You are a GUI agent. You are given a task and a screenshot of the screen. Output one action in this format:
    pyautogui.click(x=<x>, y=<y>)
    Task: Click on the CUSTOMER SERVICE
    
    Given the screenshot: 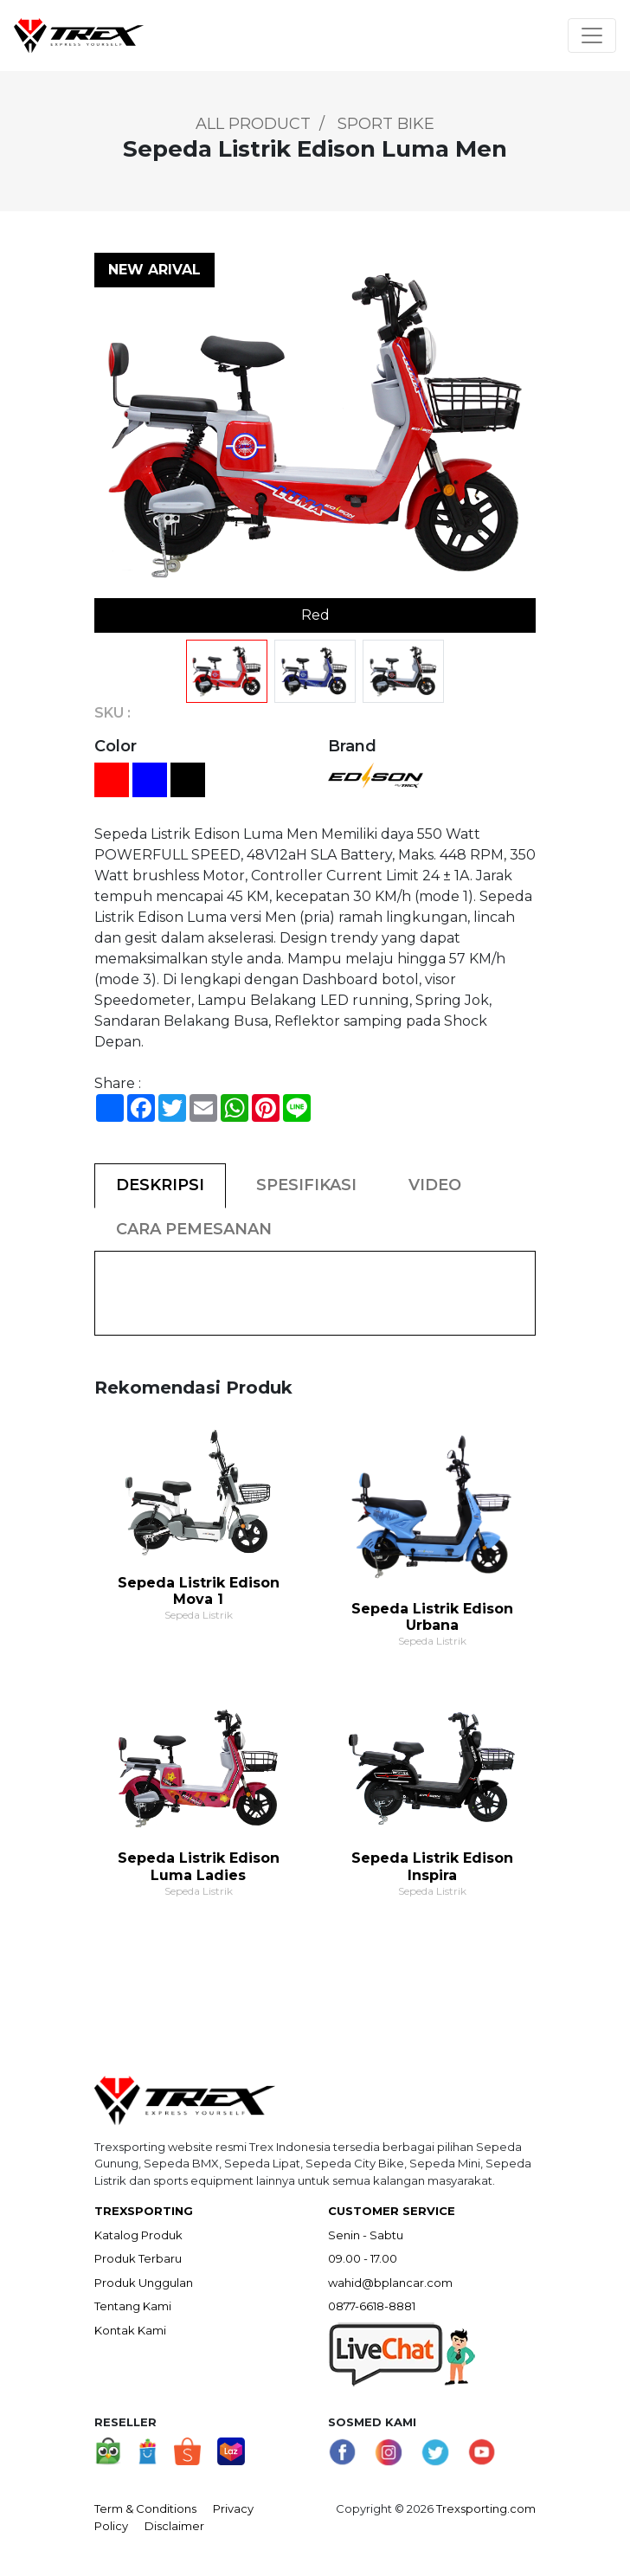 What is the action you would take?
    pyautogui.click(x=391, y=2211)
    